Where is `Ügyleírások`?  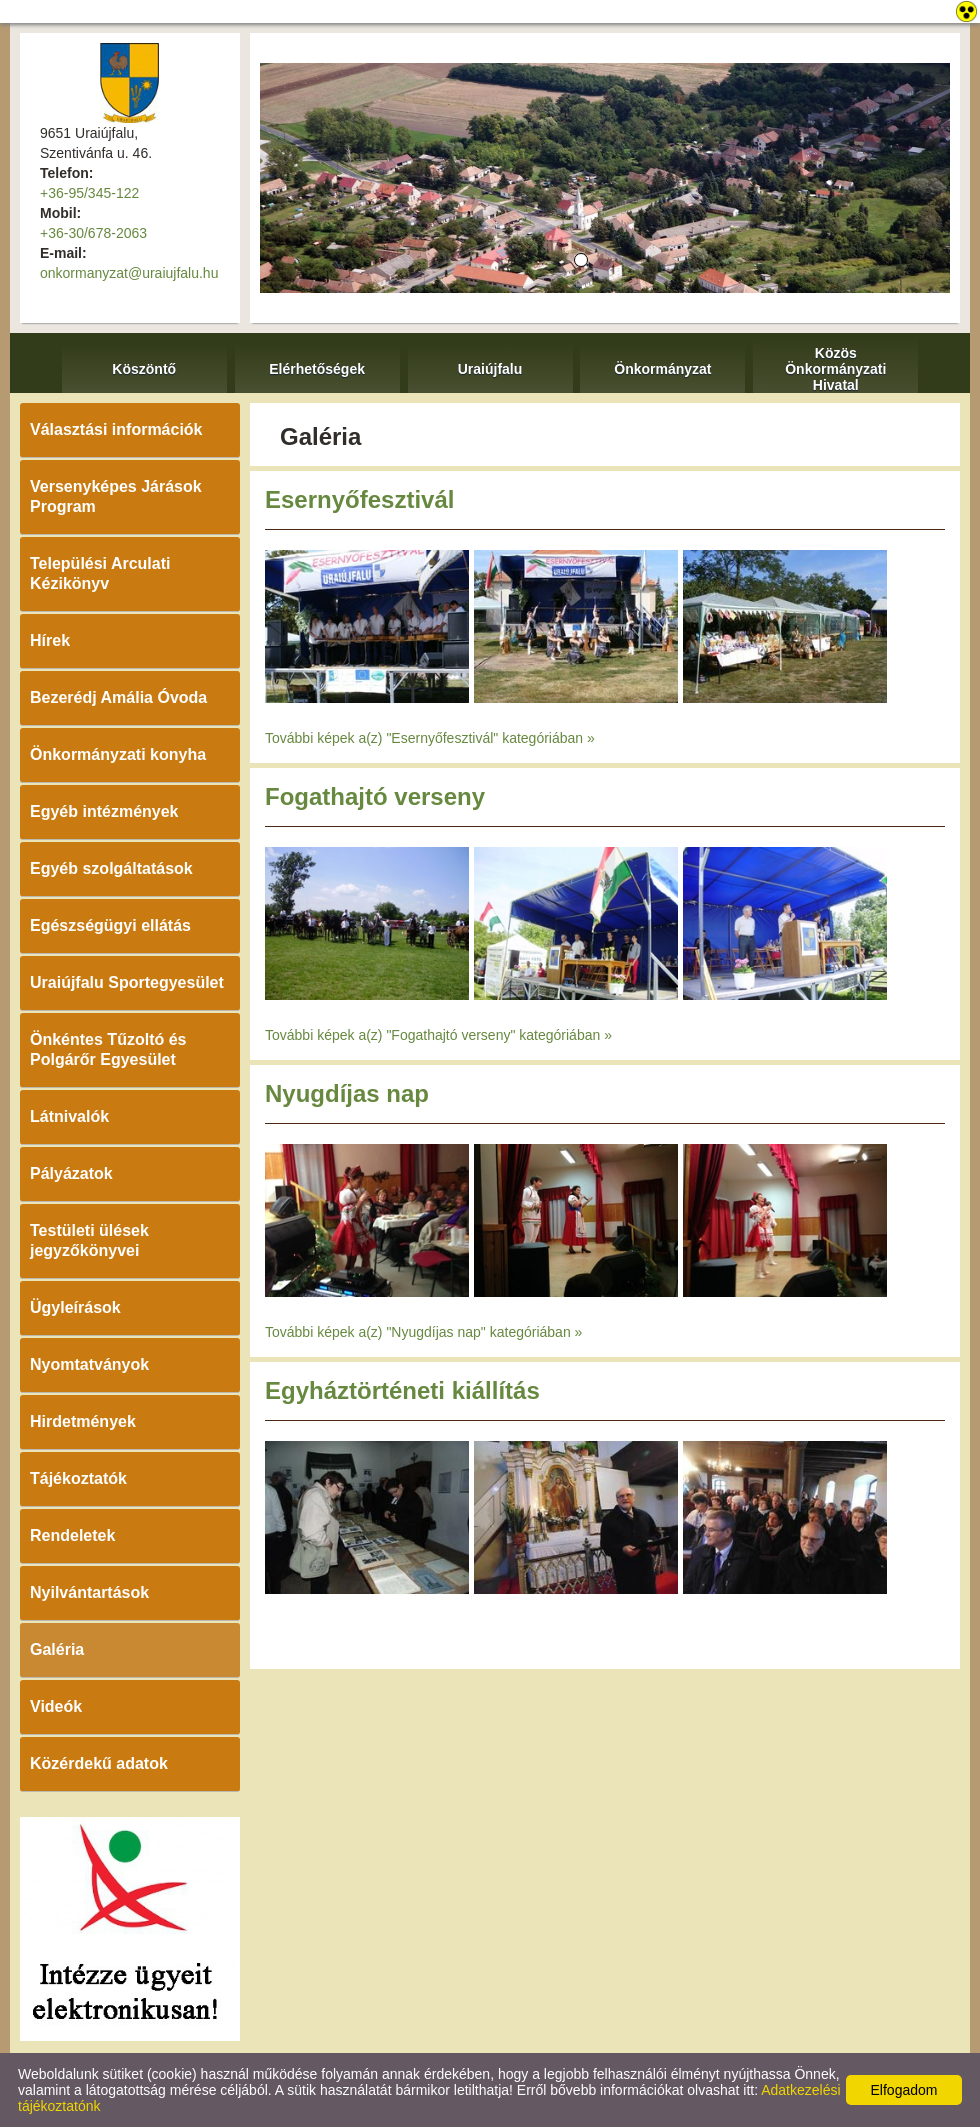
Ügyleírások is located at coordinates (75, 1307).